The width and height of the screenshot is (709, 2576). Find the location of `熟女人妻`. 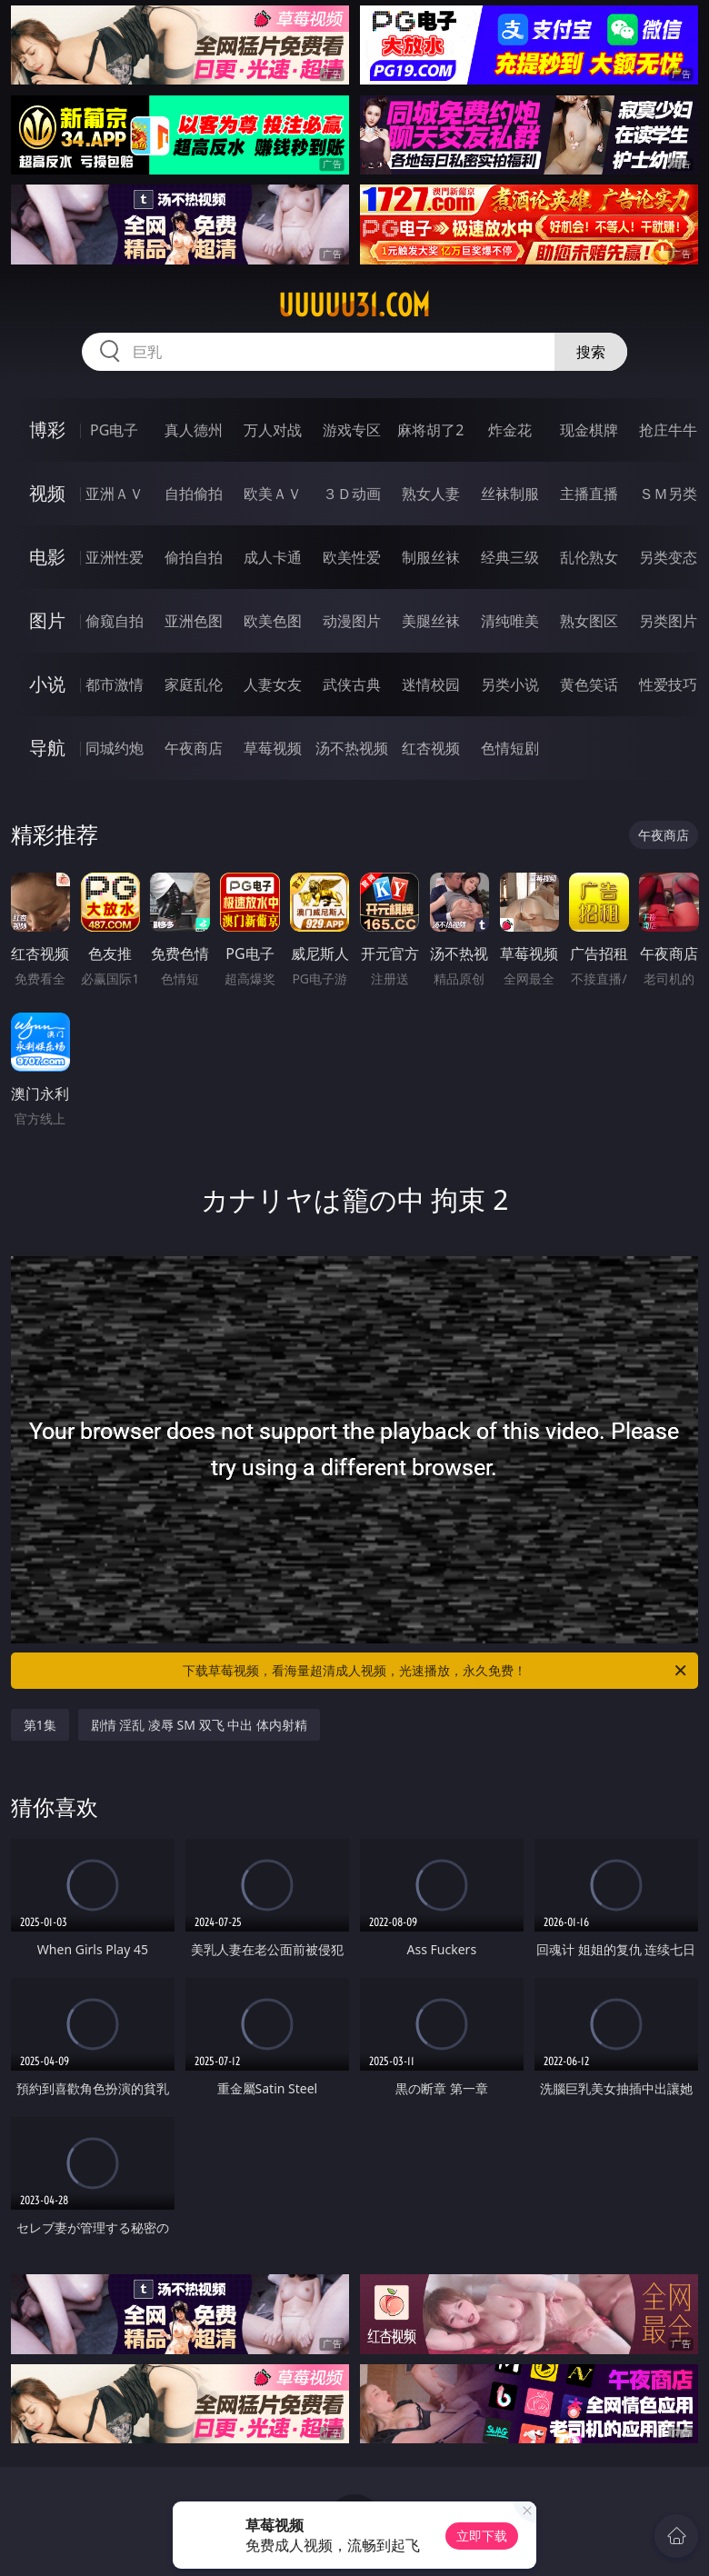

熟女人妻 is located at coordinates (431, 494).